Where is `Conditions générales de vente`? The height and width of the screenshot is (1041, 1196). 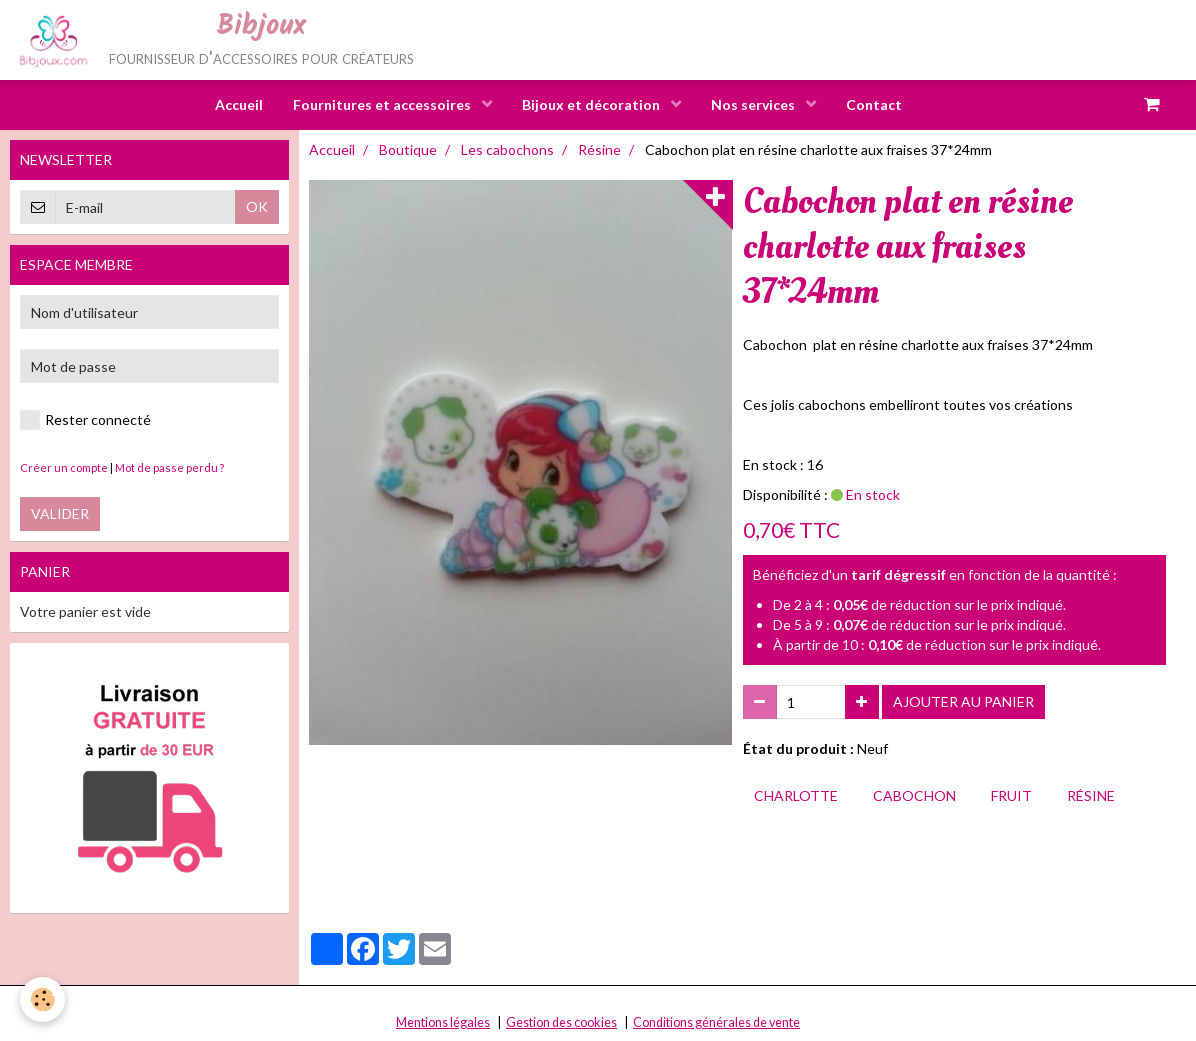
Conditions générales de vente is located at coordinates (716, 1022).